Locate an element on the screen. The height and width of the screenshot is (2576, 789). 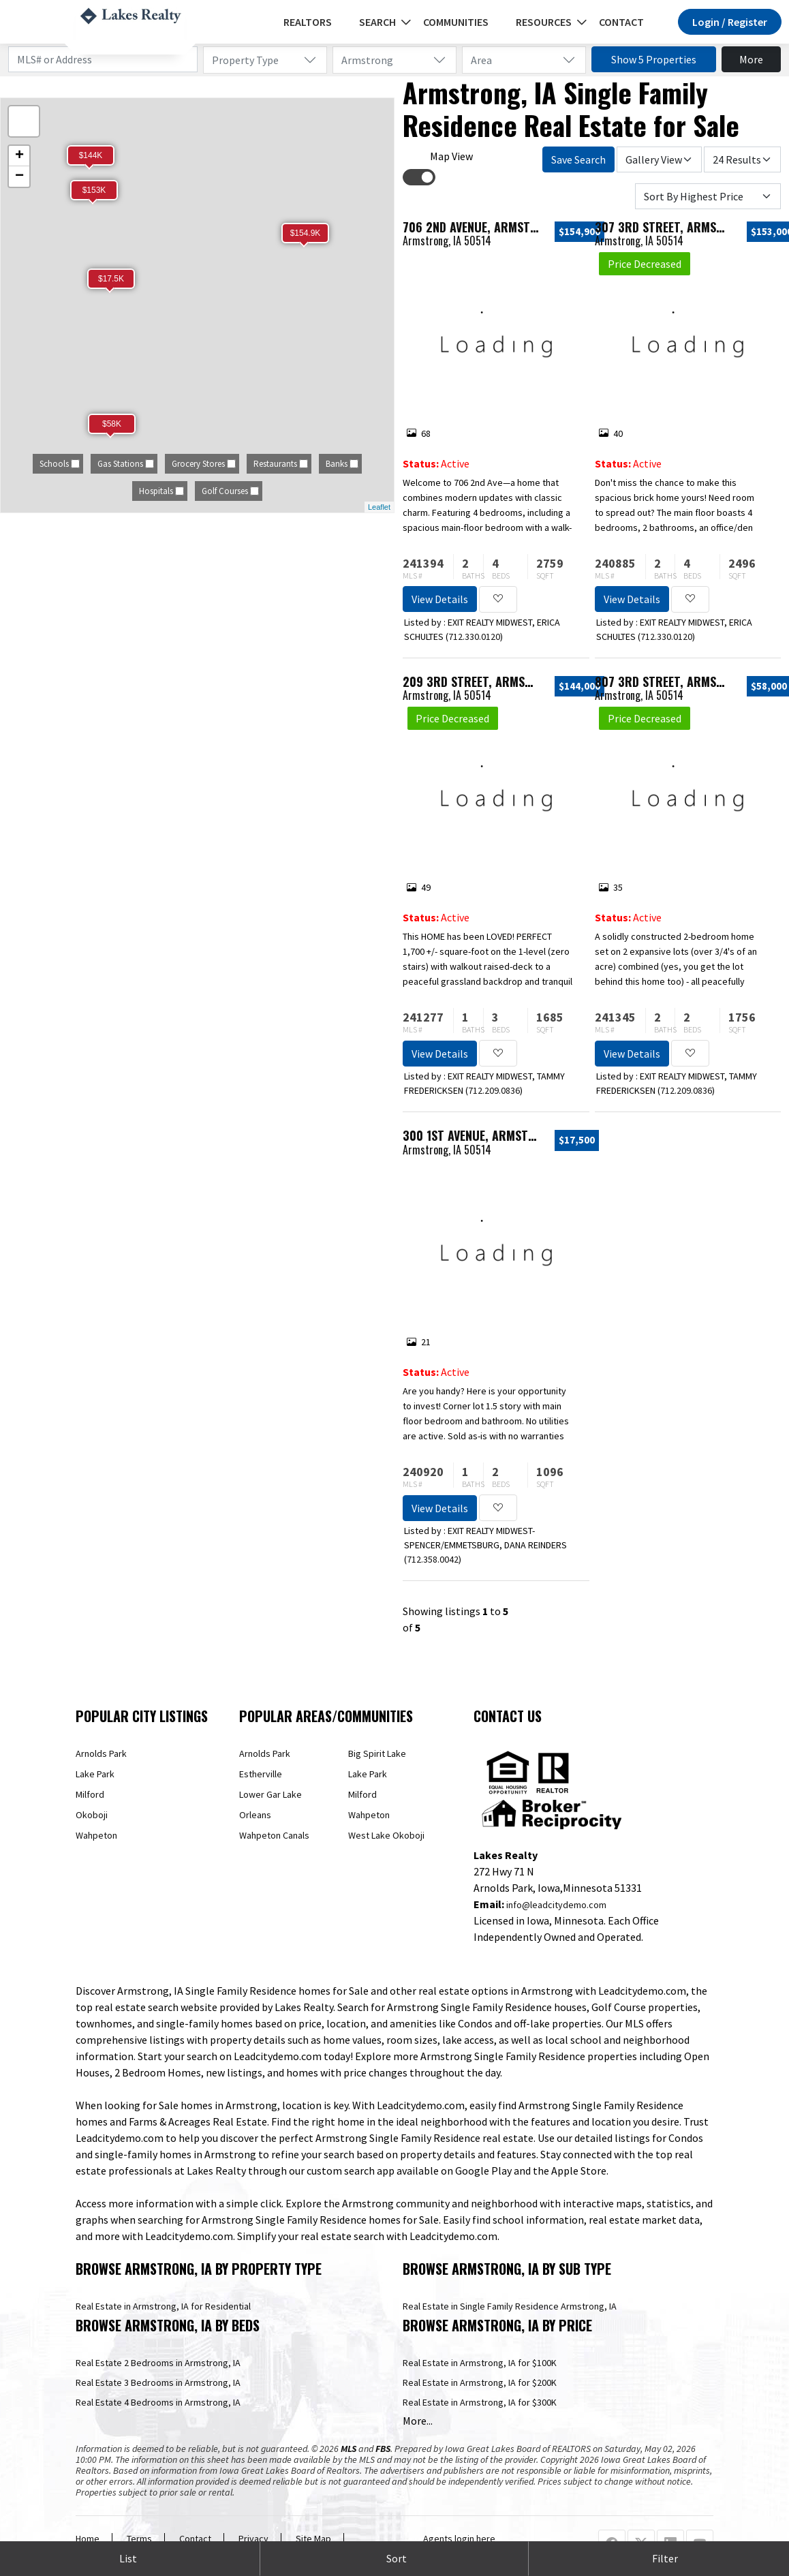
Resources [button] is located at coordinates (544, 22).